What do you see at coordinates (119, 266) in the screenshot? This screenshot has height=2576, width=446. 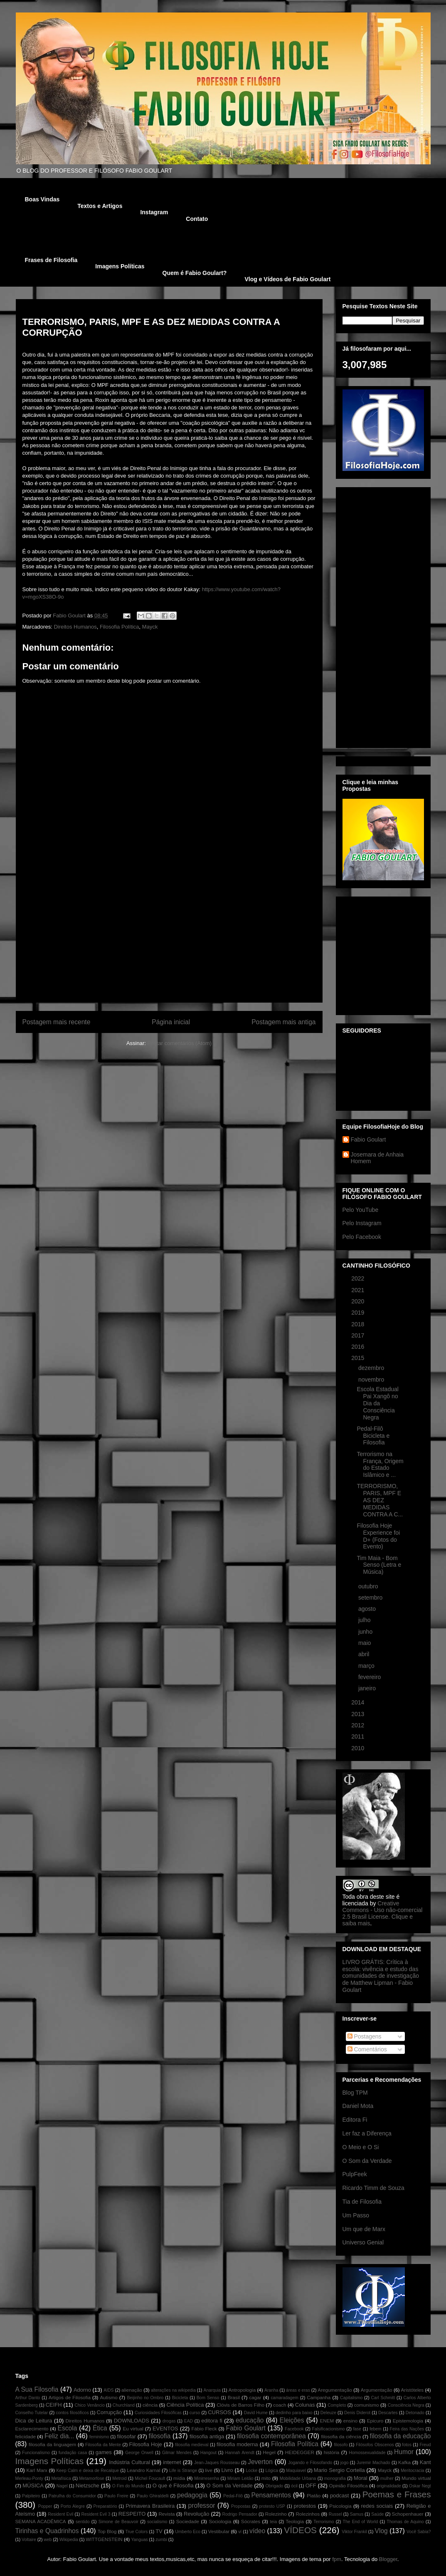 I see `Imagens Políticas` at bounding box center [119, 266].